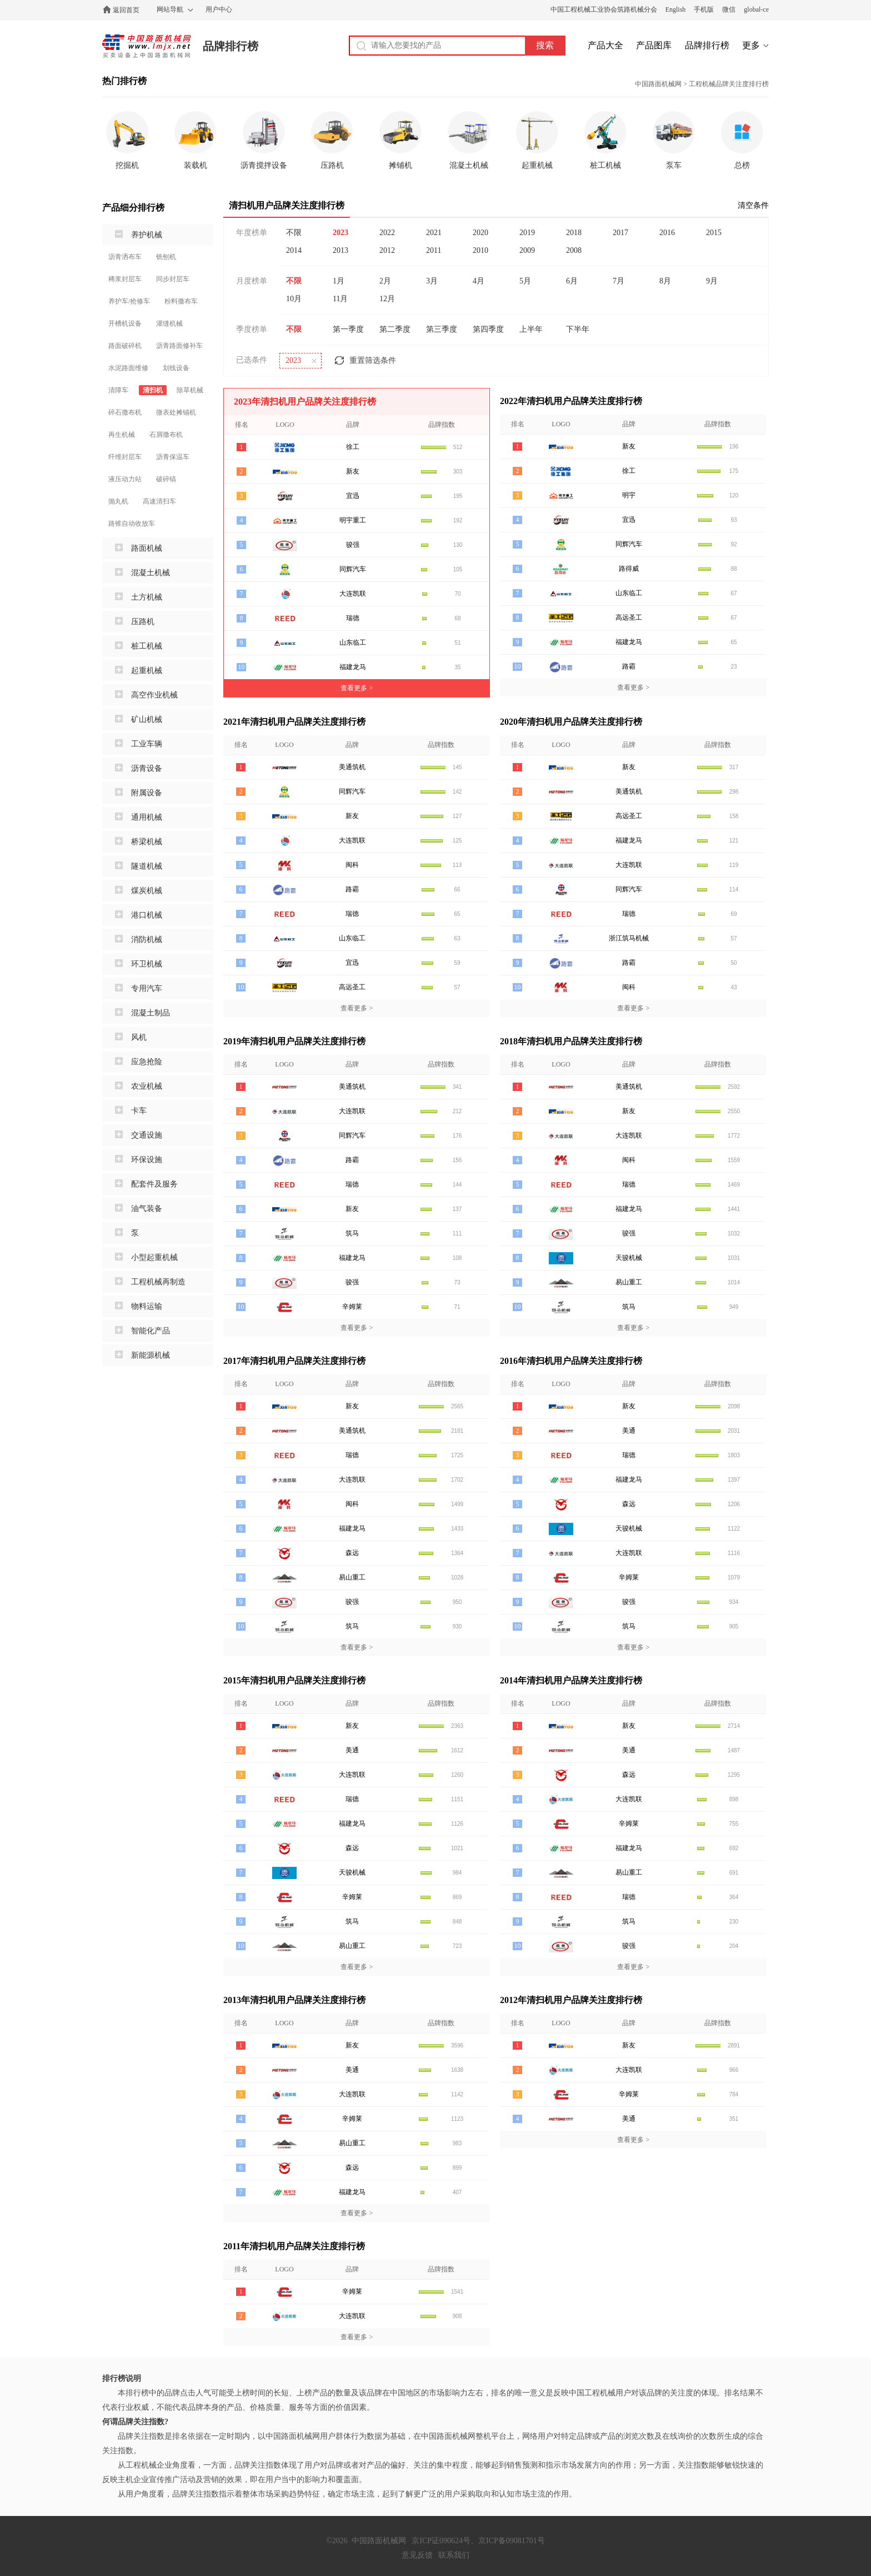 Image resolution: width=871 pixels, height=2576 pixels. What do you see at coordinates (480, 250) in the screenshot?
I see `2010` at bounding box center [480, 250].